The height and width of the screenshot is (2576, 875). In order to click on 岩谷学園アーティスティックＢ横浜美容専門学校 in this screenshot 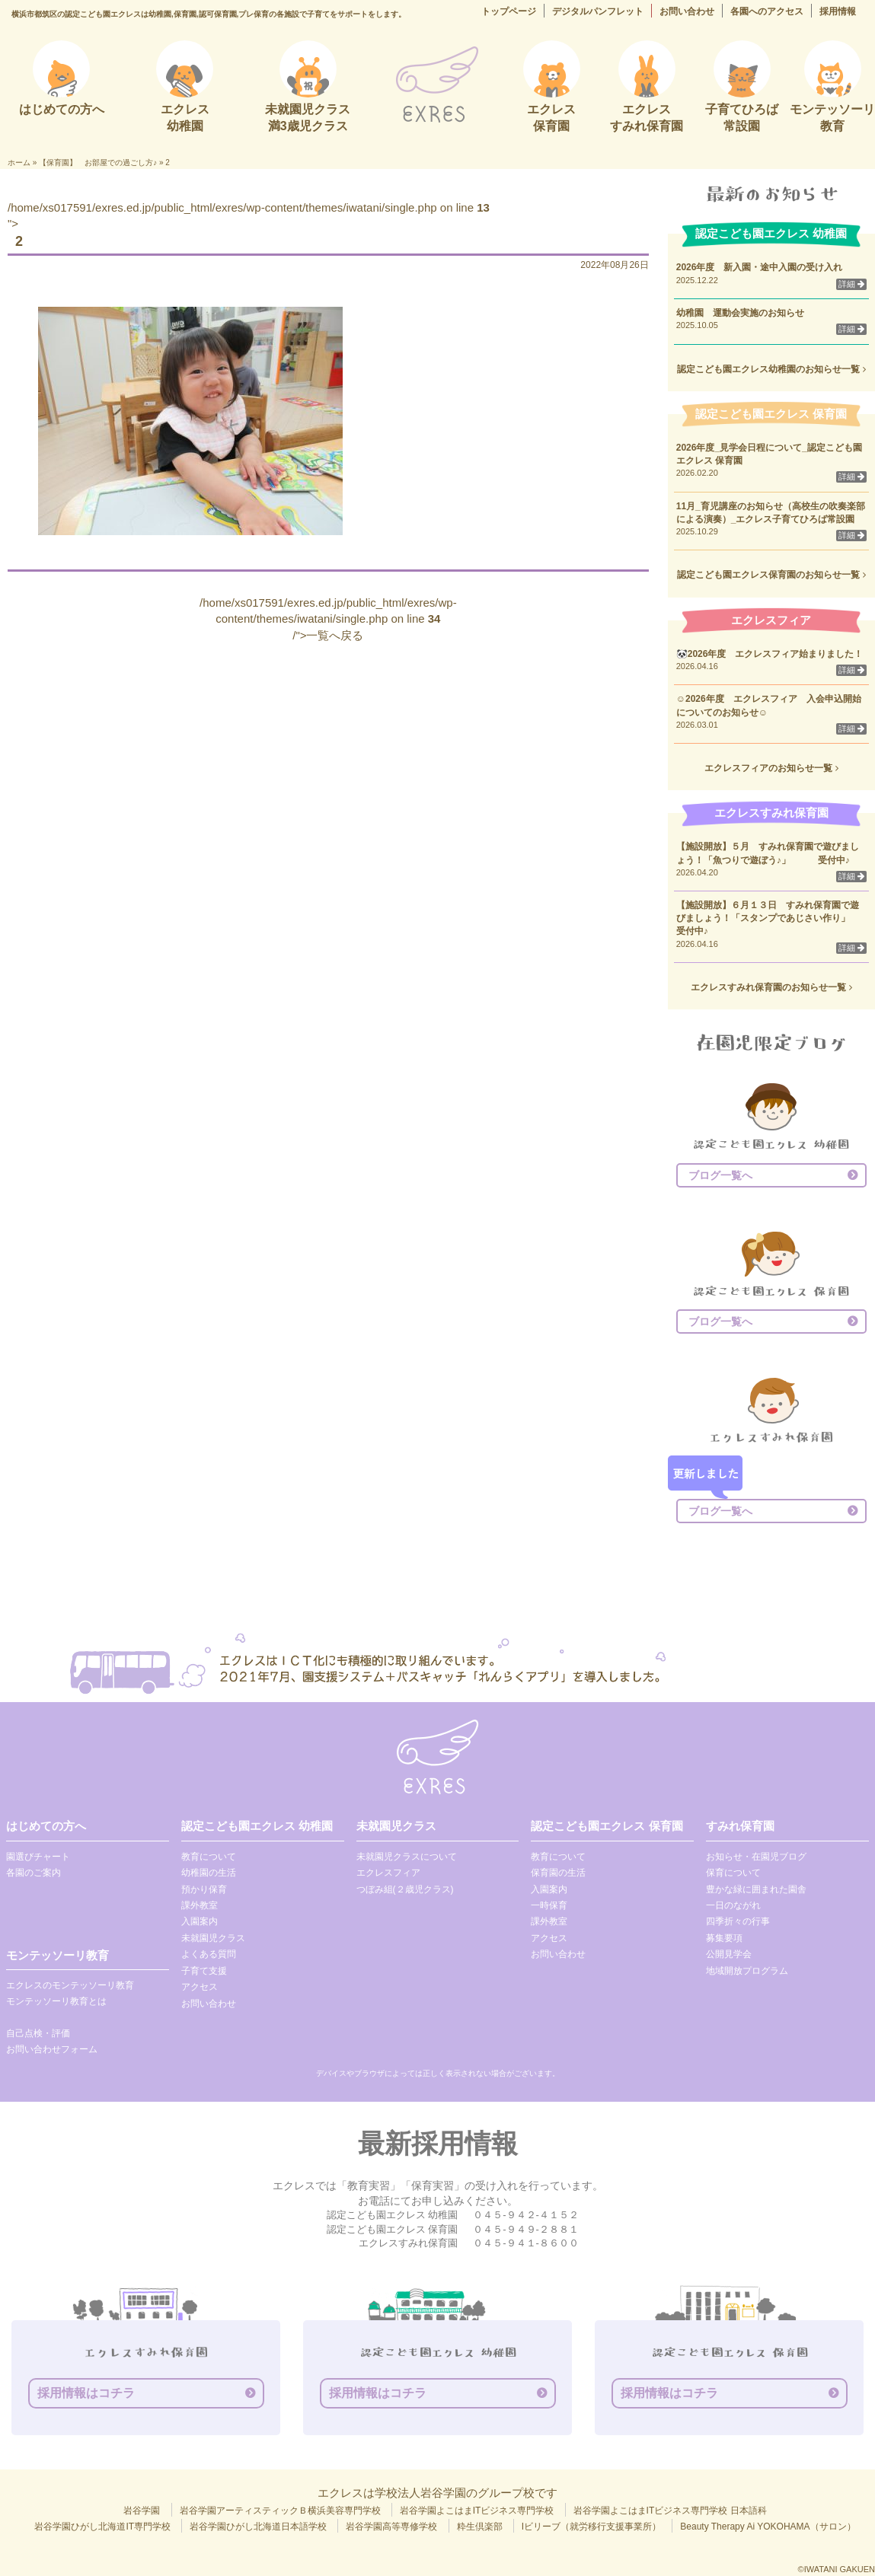, I will do `click(280, 2510)`.